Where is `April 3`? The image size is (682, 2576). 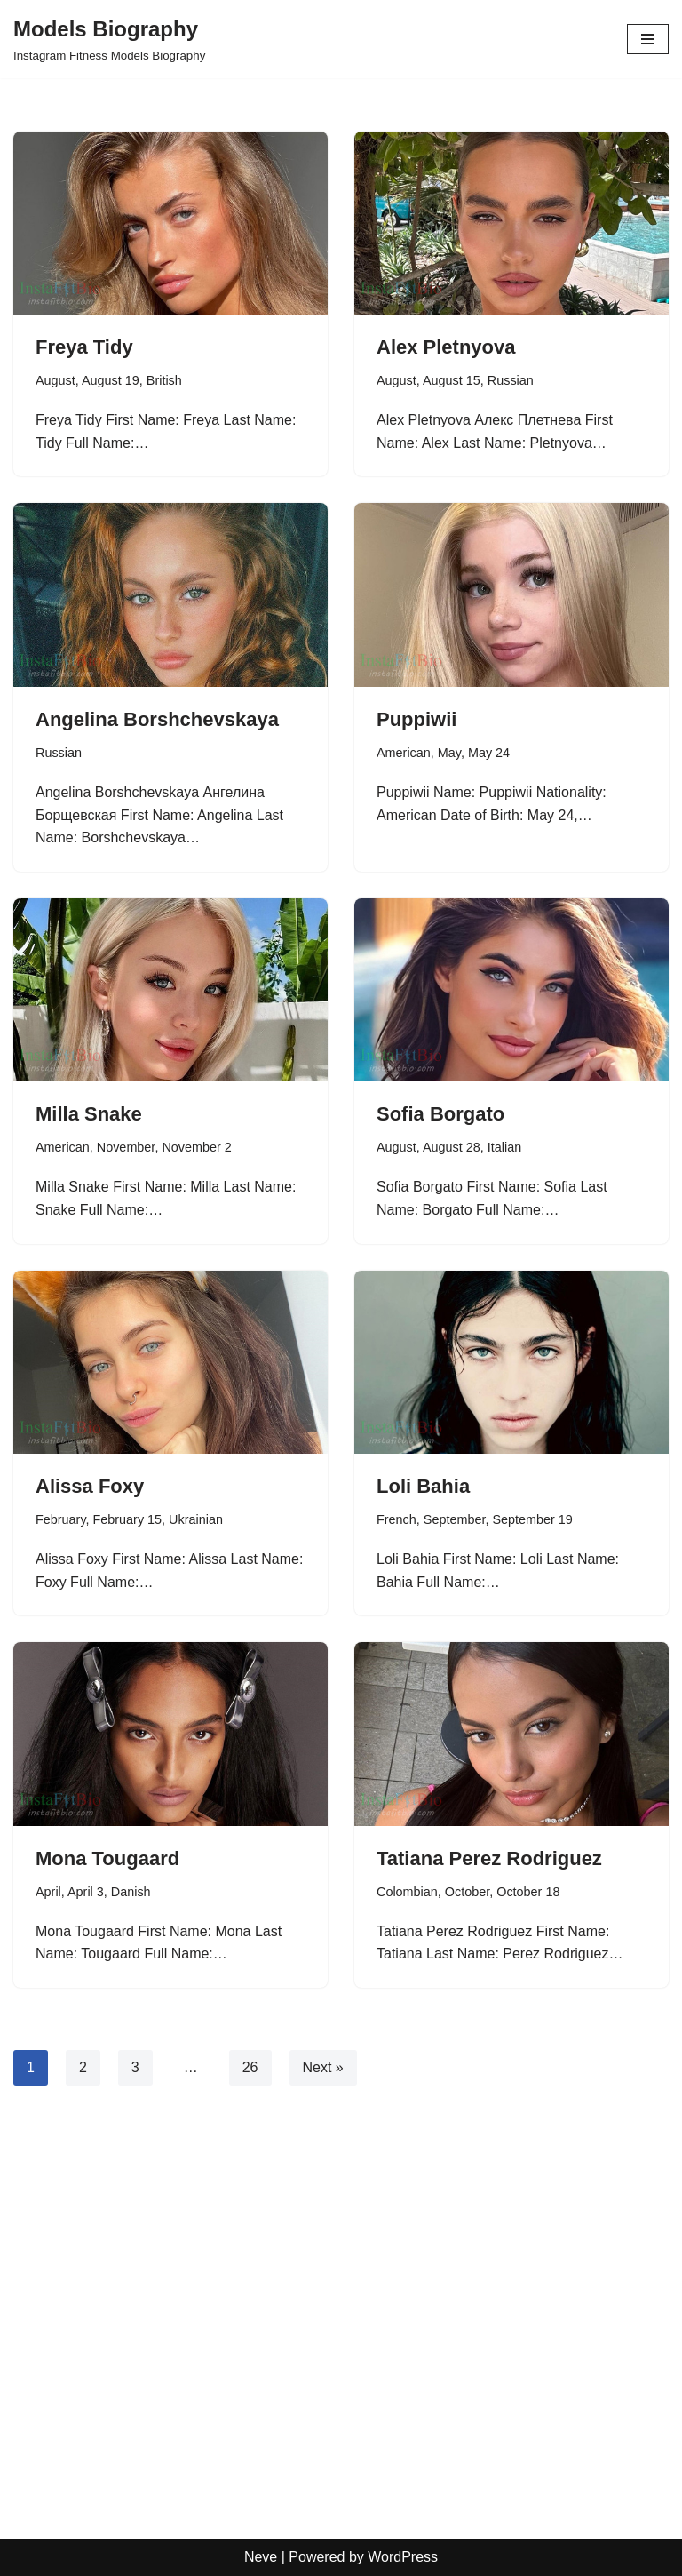 April 3 is located at coordinates (85, 1892).